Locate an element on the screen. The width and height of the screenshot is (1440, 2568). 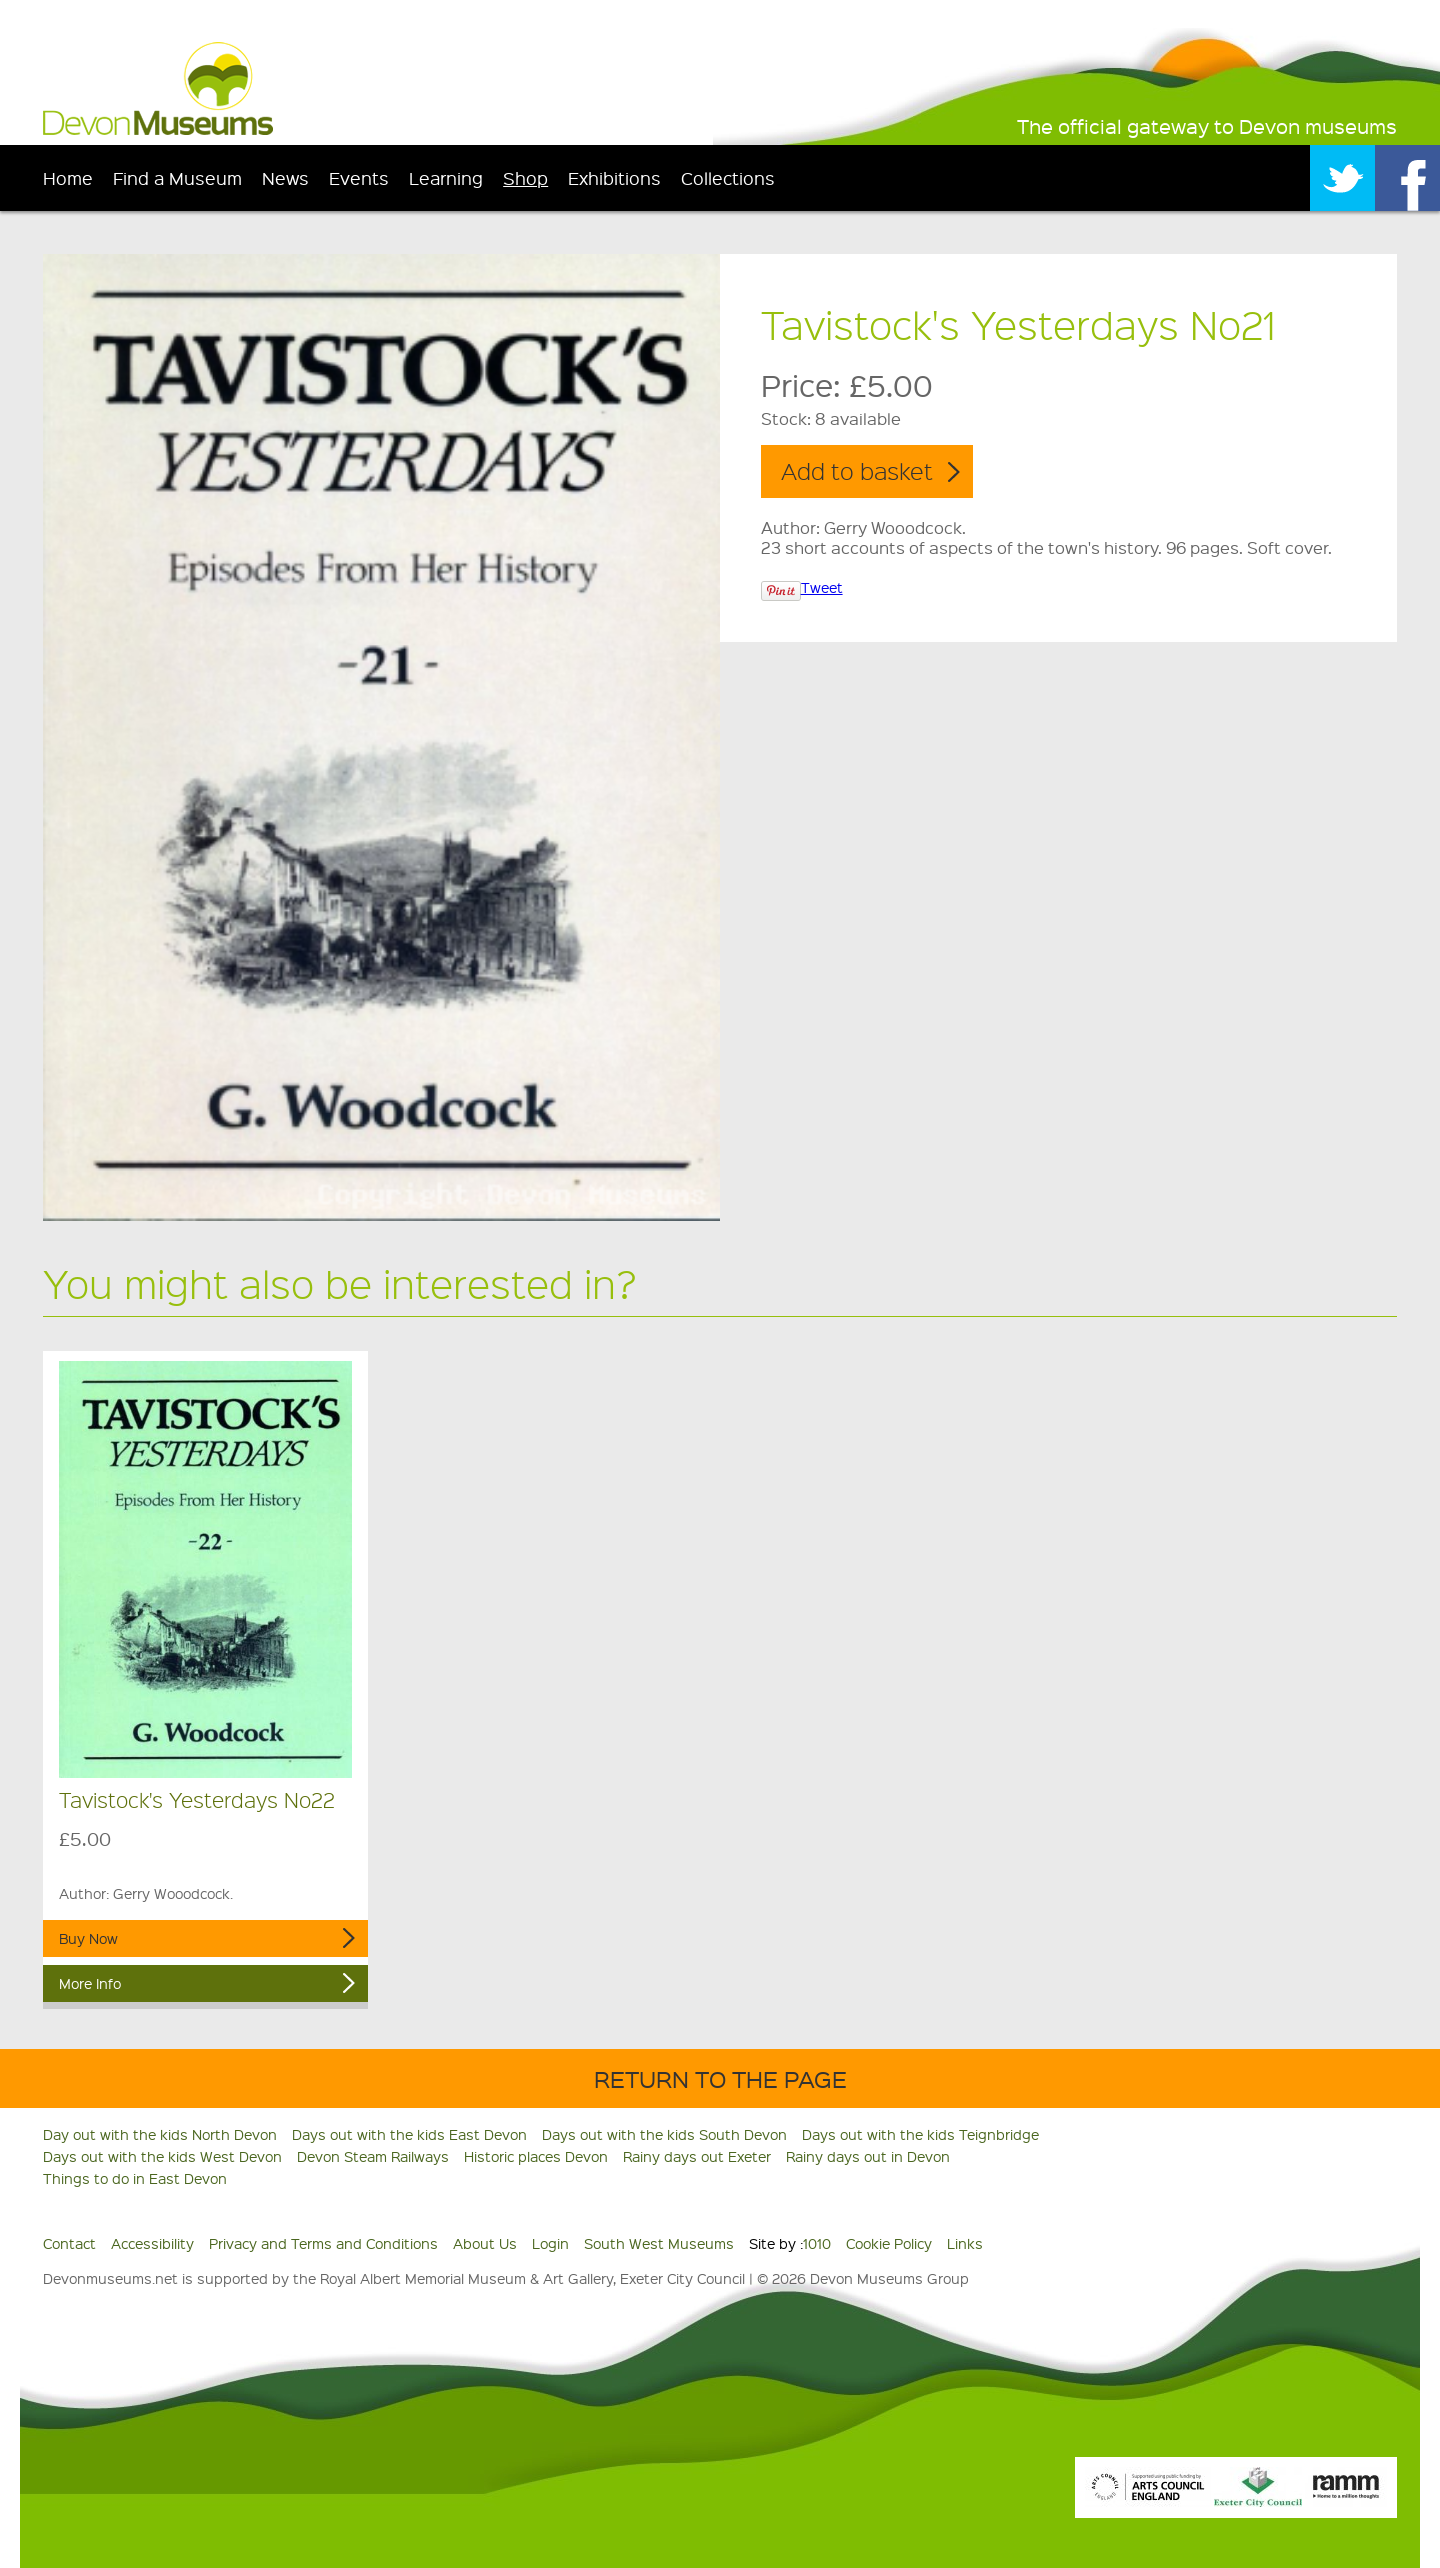
Learning is located at coordinates (446, 177).